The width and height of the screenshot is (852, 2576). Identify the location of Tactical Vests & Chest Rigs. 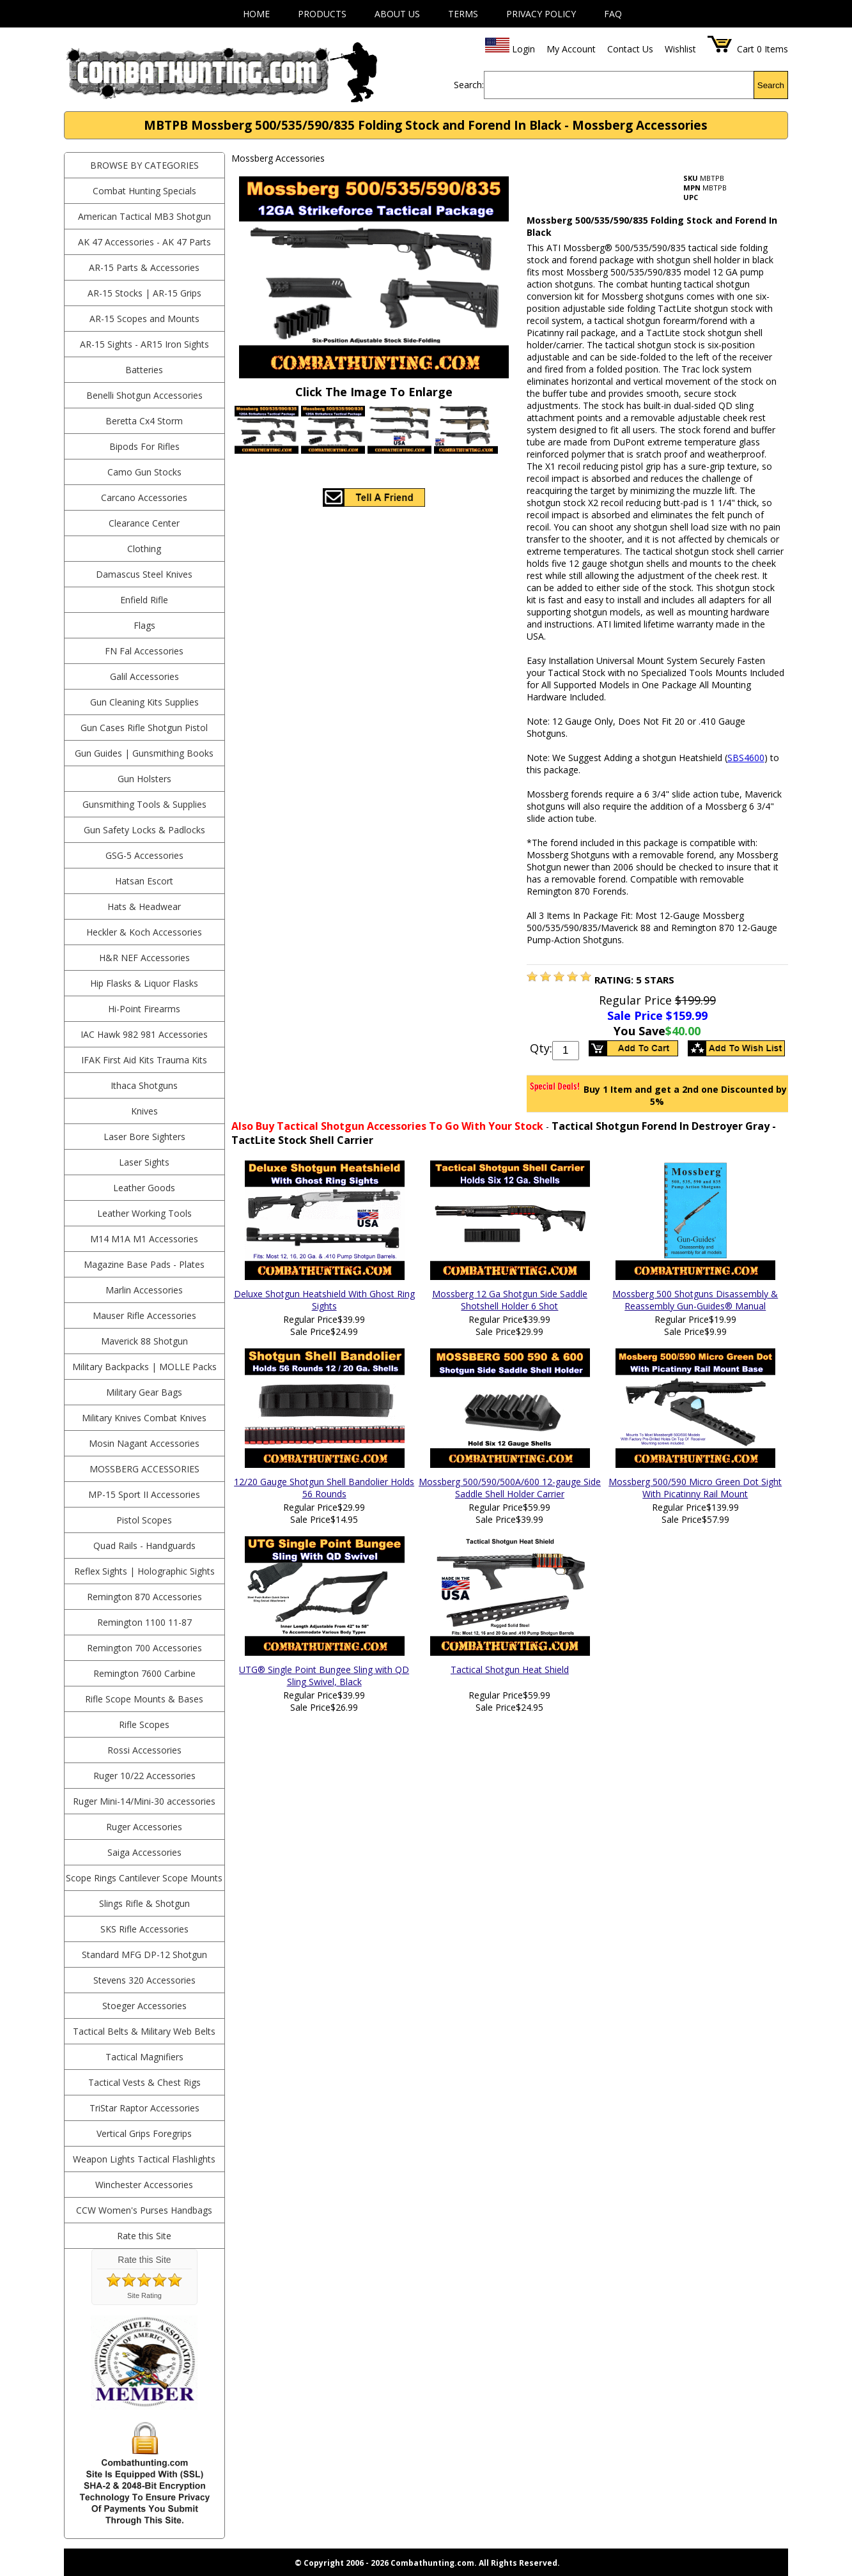
(144, 2082).